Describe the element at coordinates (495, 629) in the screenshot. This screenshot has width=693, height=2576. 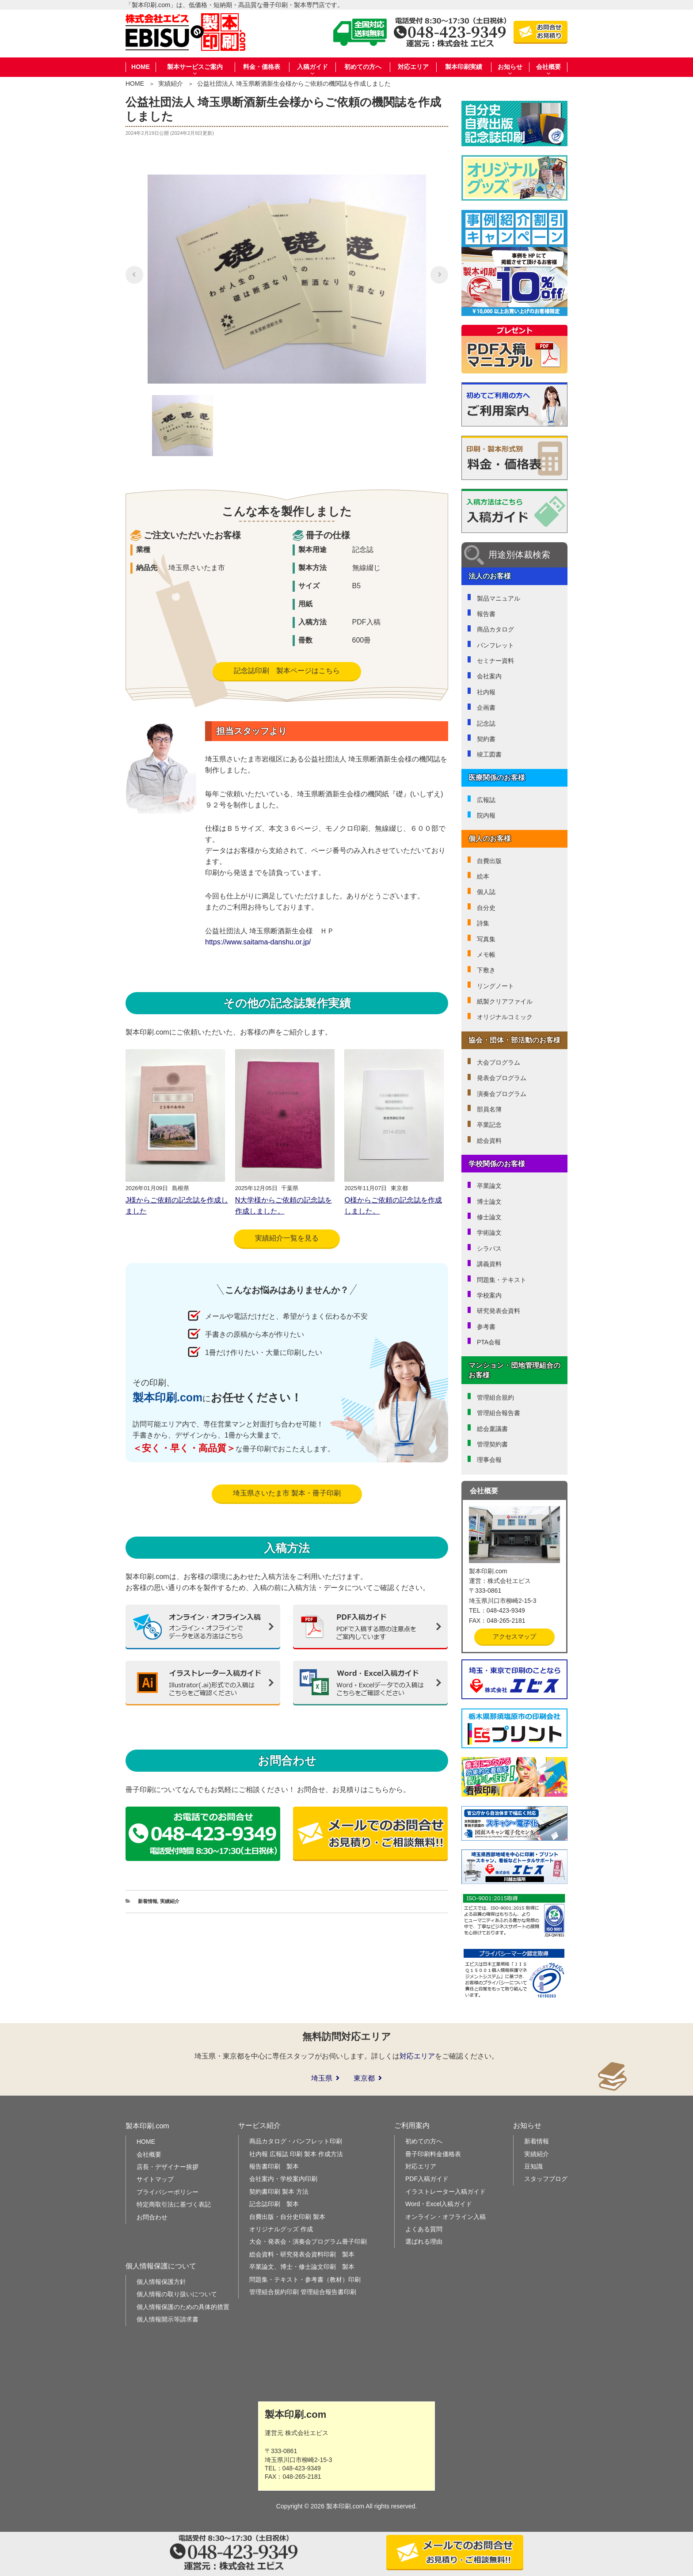
I see `商品カタログ` at that location.